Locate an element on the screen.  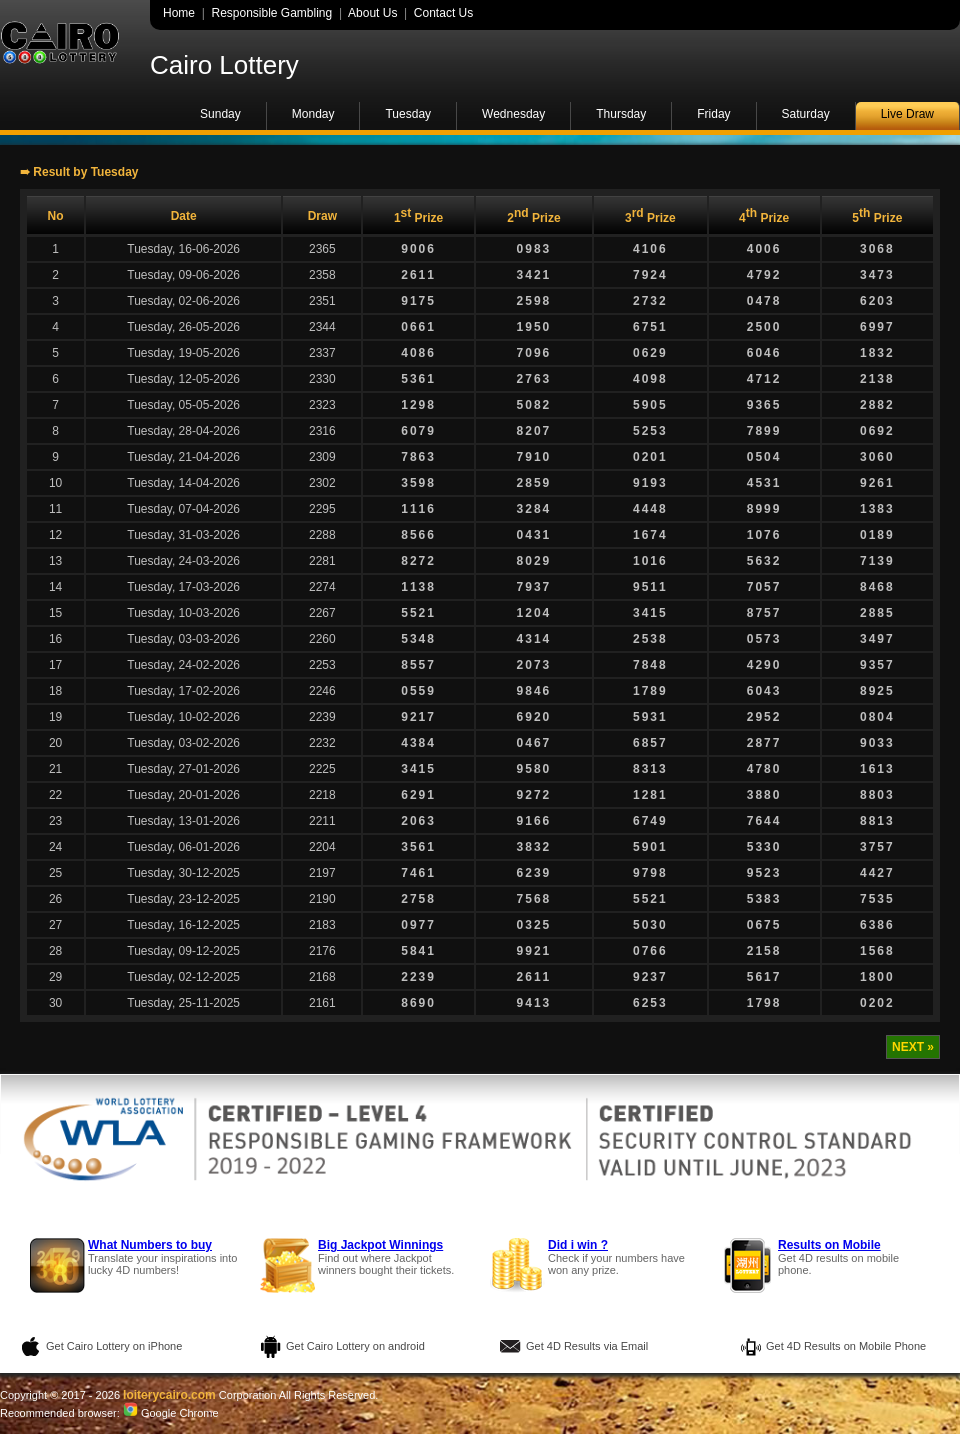
Home is located at coordinates (179, 13).